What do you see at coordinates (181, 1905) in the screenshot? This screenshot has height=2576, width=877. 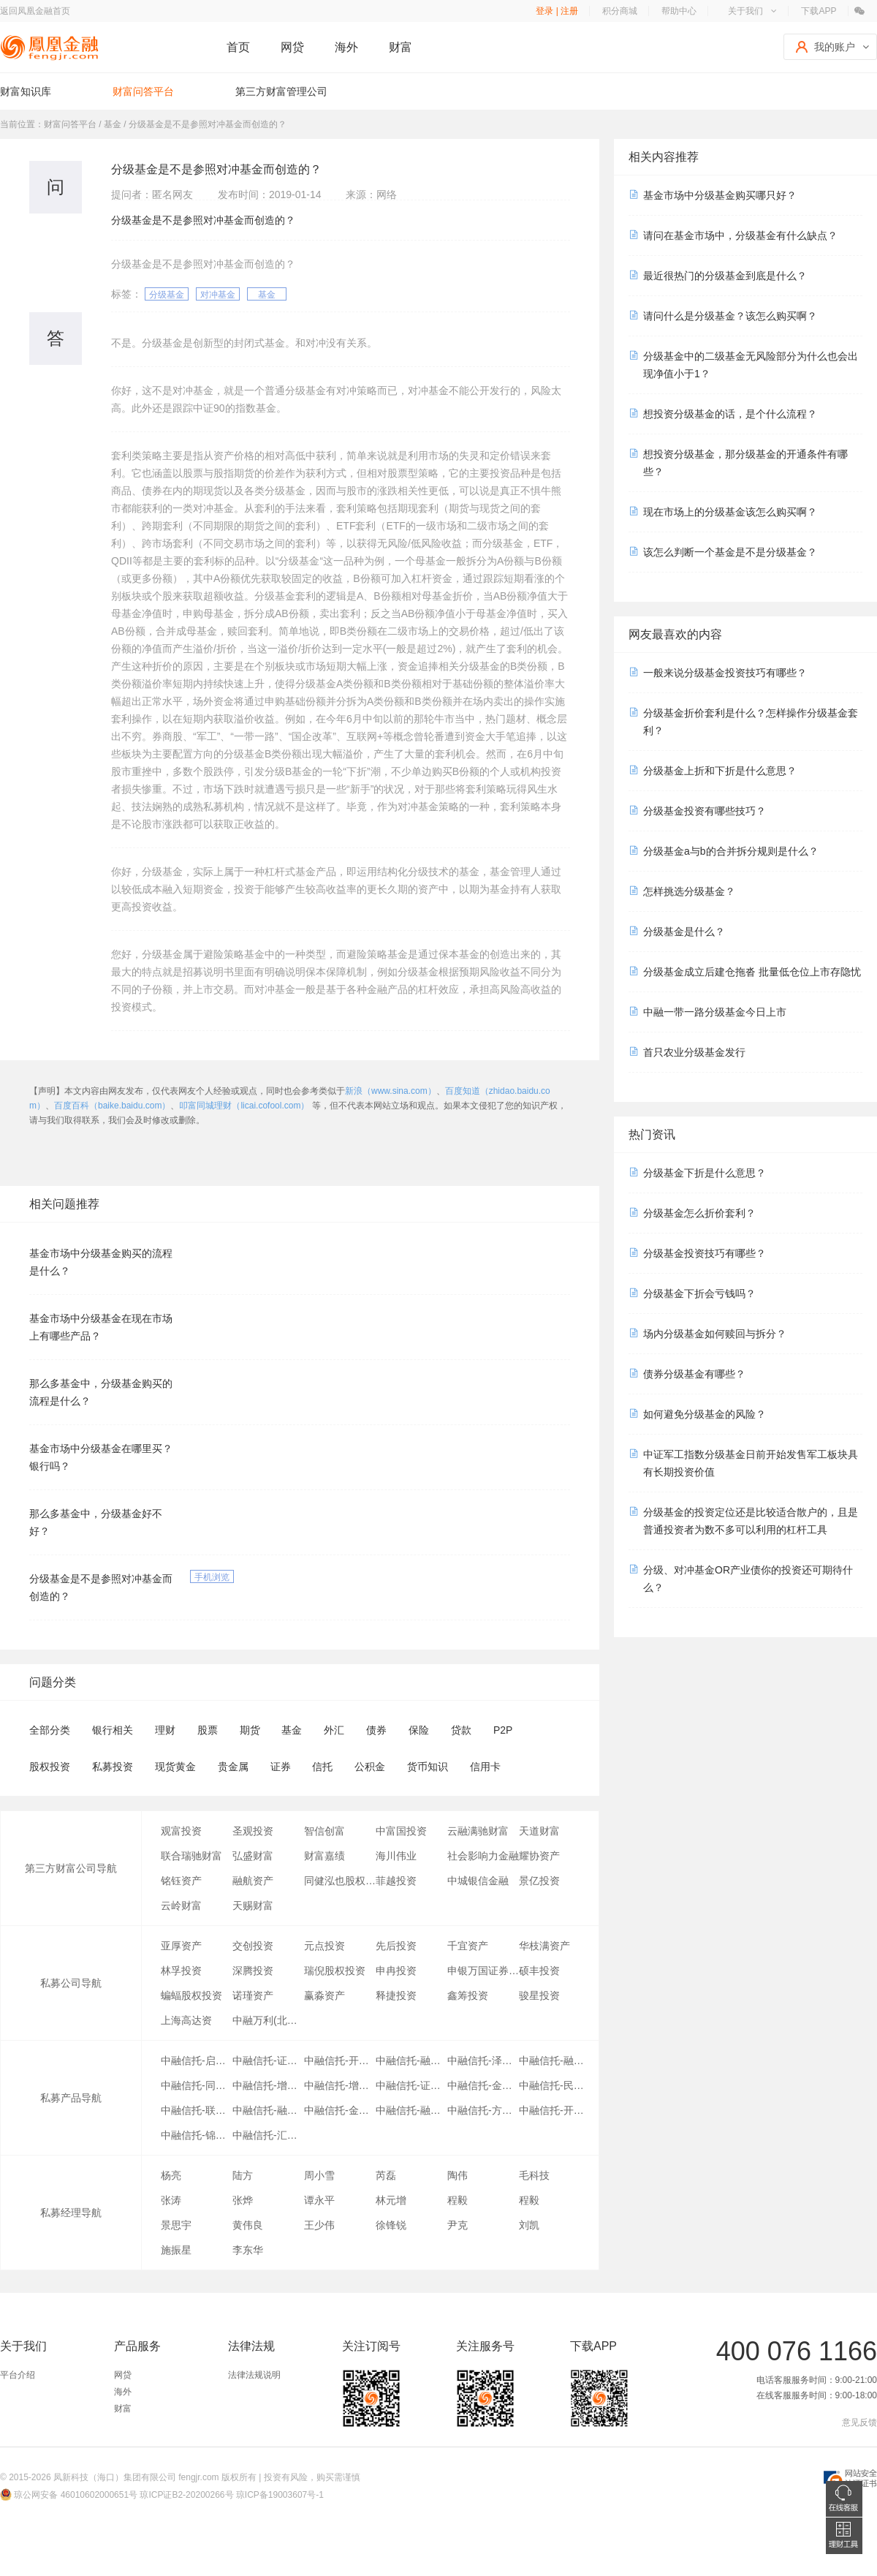 I see `云岭财富` at bounding box center [181, 1905].